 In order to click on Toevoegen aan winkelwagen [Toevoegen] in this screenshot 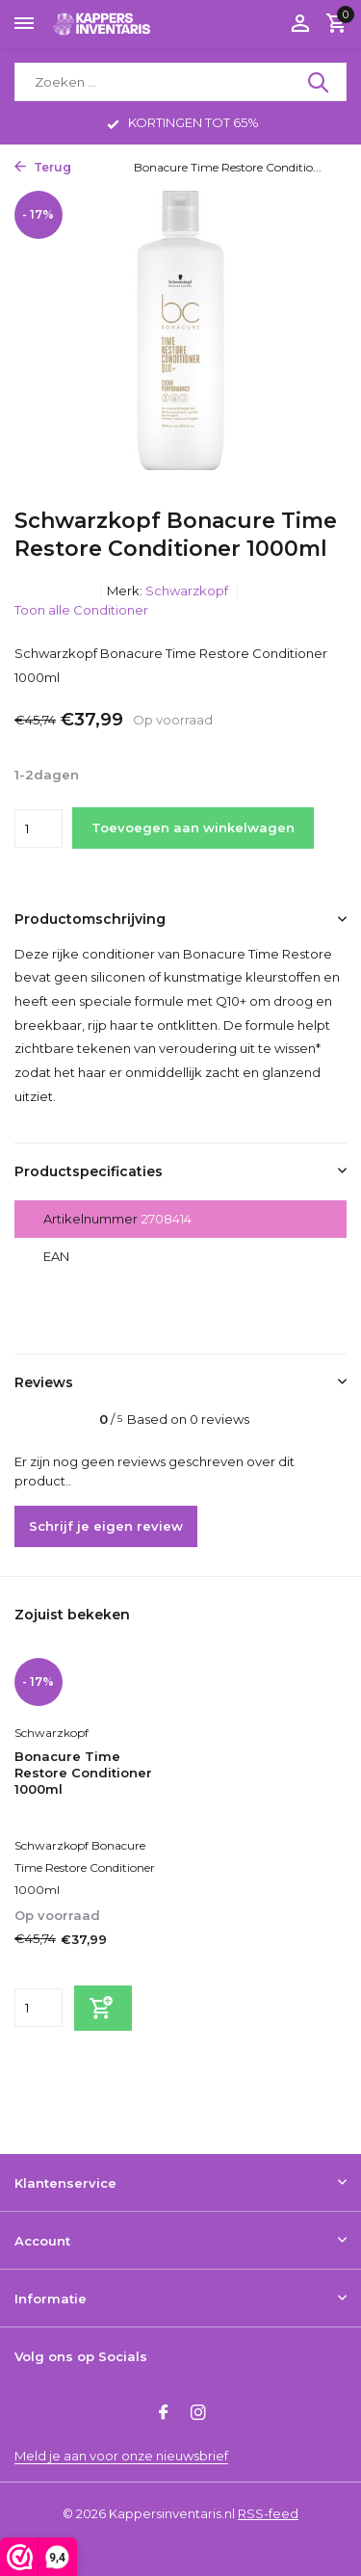, I will do `click(193, 827)`.